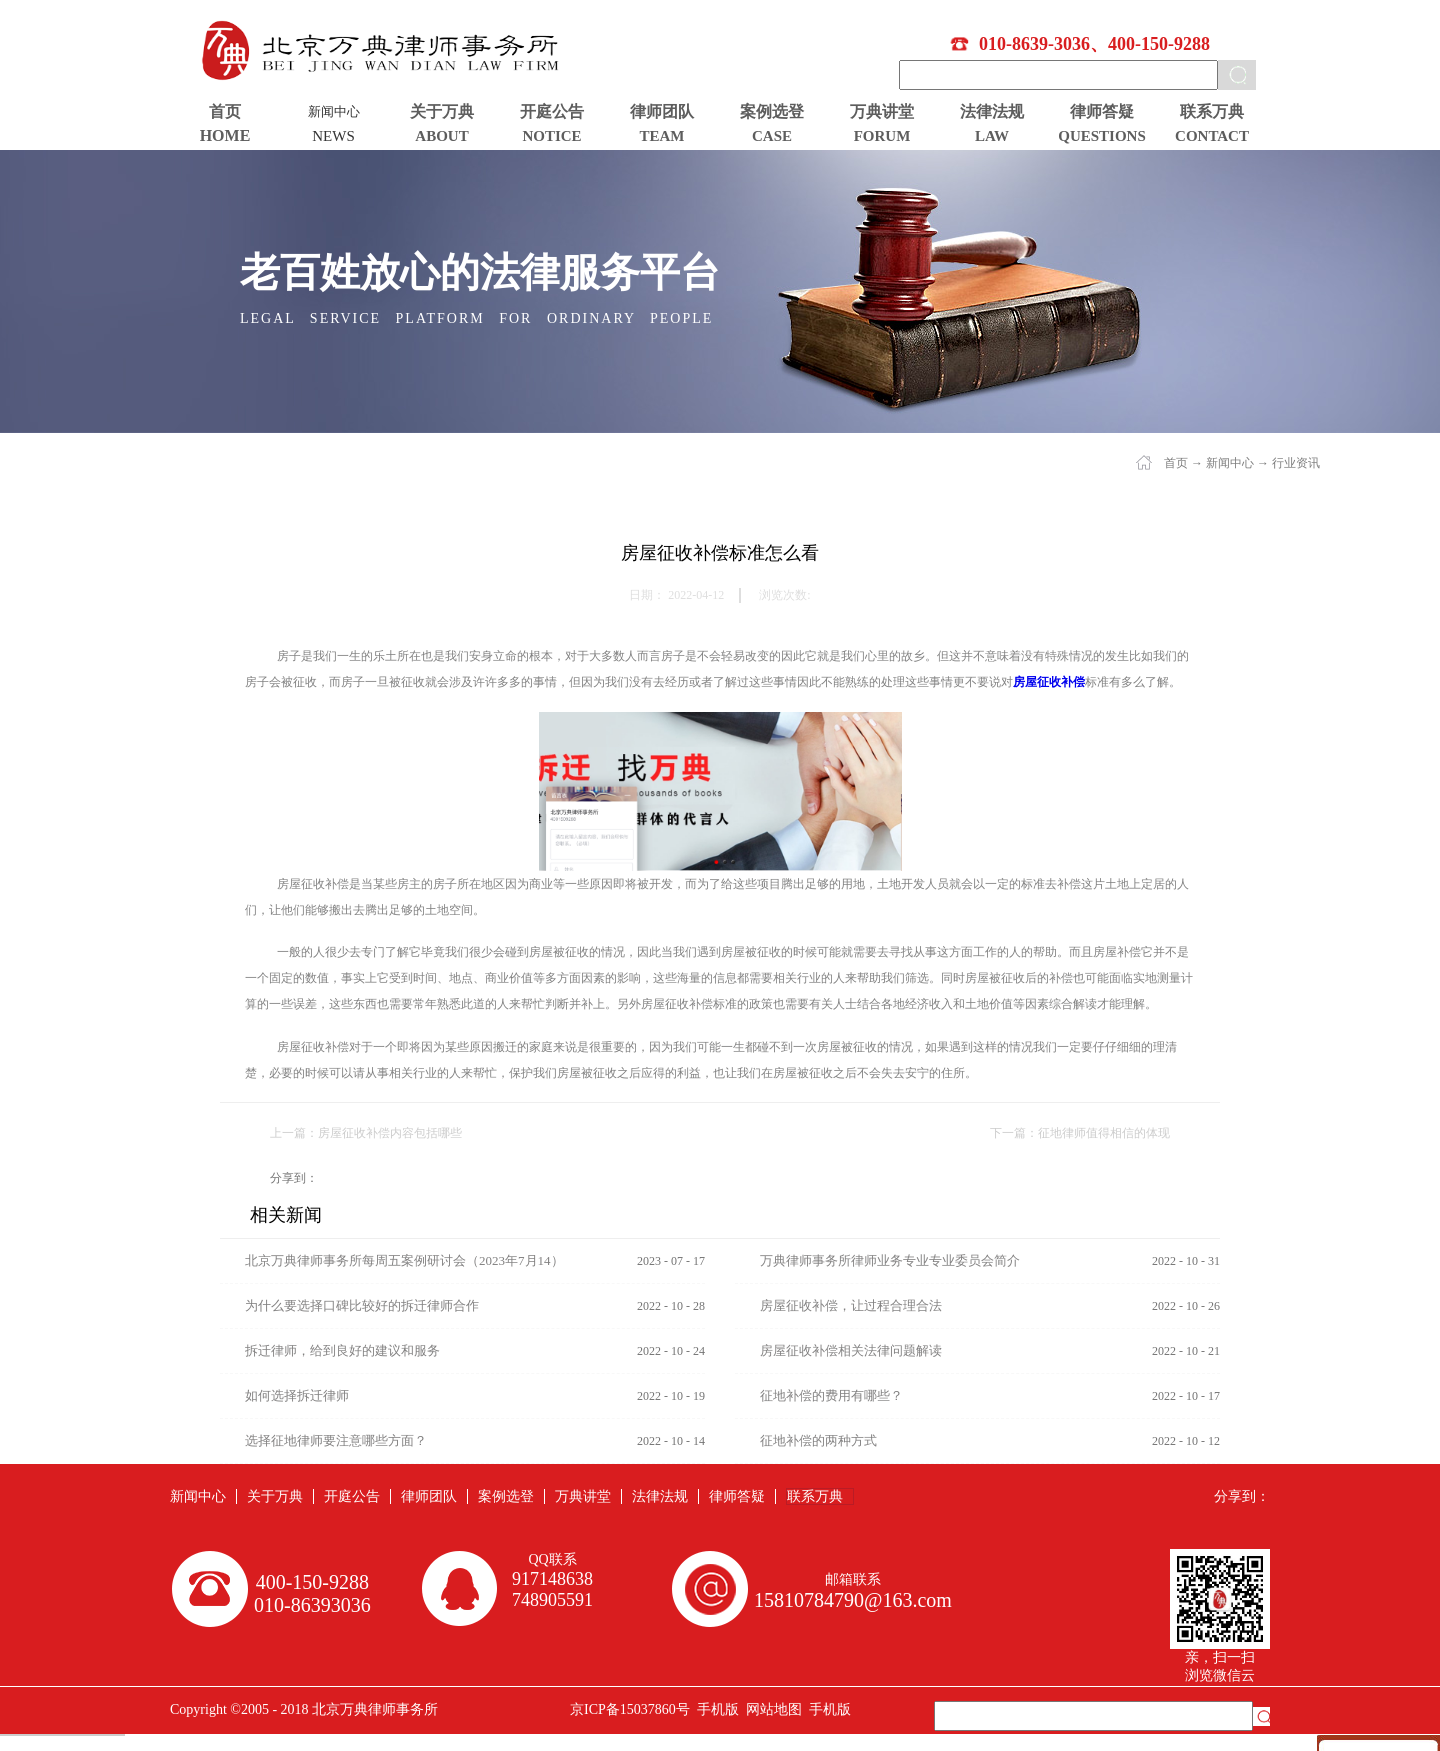  I want to click on LAW, so click(992, 136).